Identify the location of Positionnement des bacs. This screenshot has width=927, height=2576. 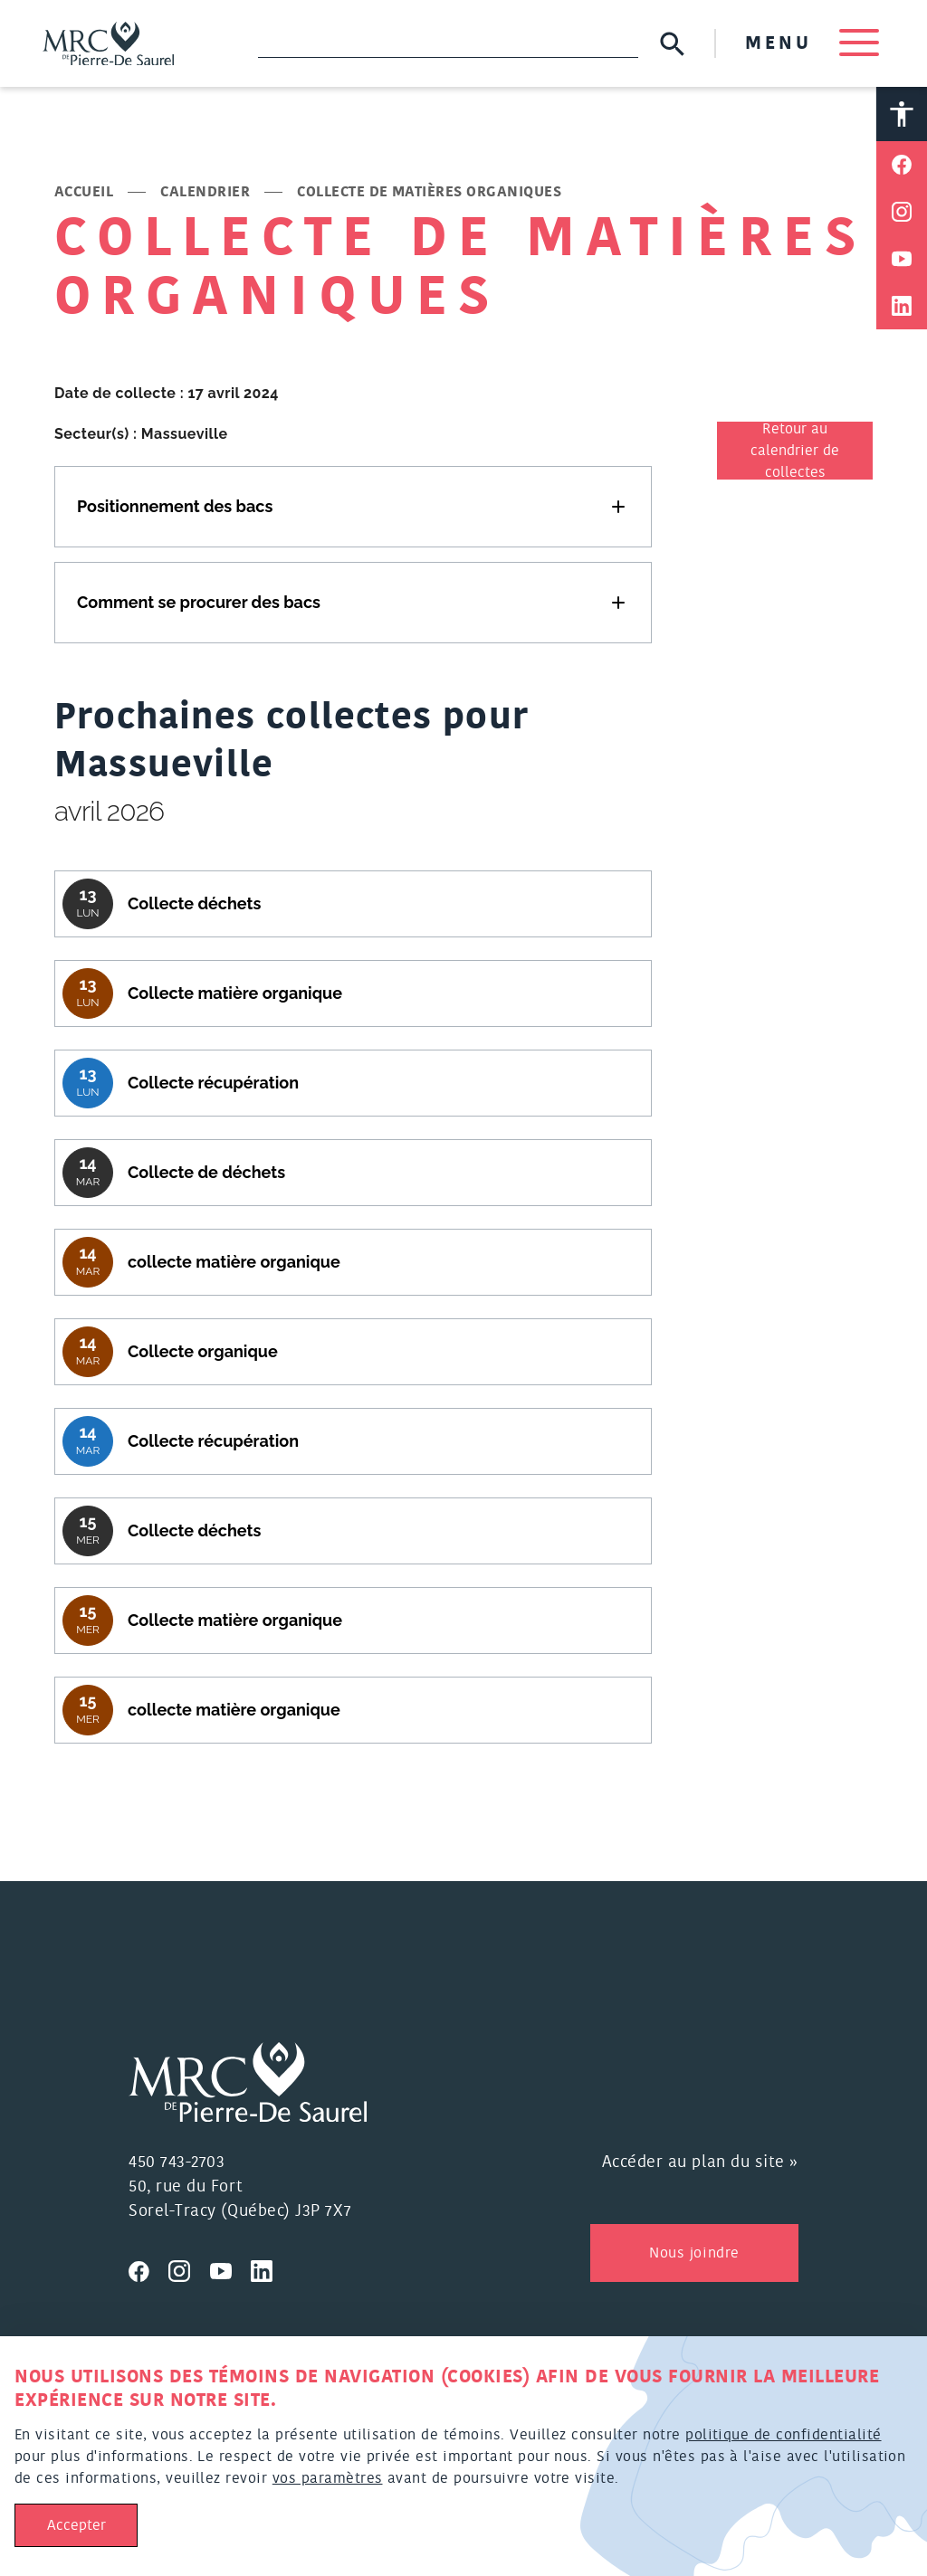
(174, 506).